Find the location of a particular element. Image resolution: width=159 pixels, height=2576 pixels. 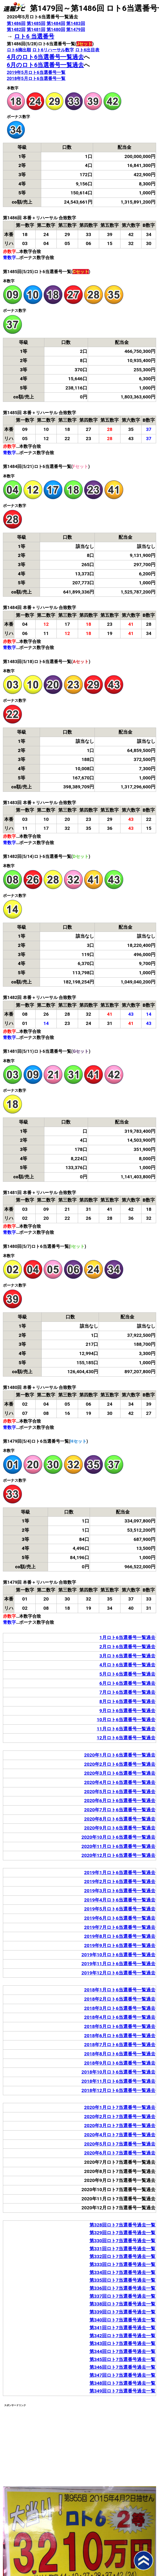

第334回ロト7当選番号過去一覧 is located at coordinates (122, 2272).